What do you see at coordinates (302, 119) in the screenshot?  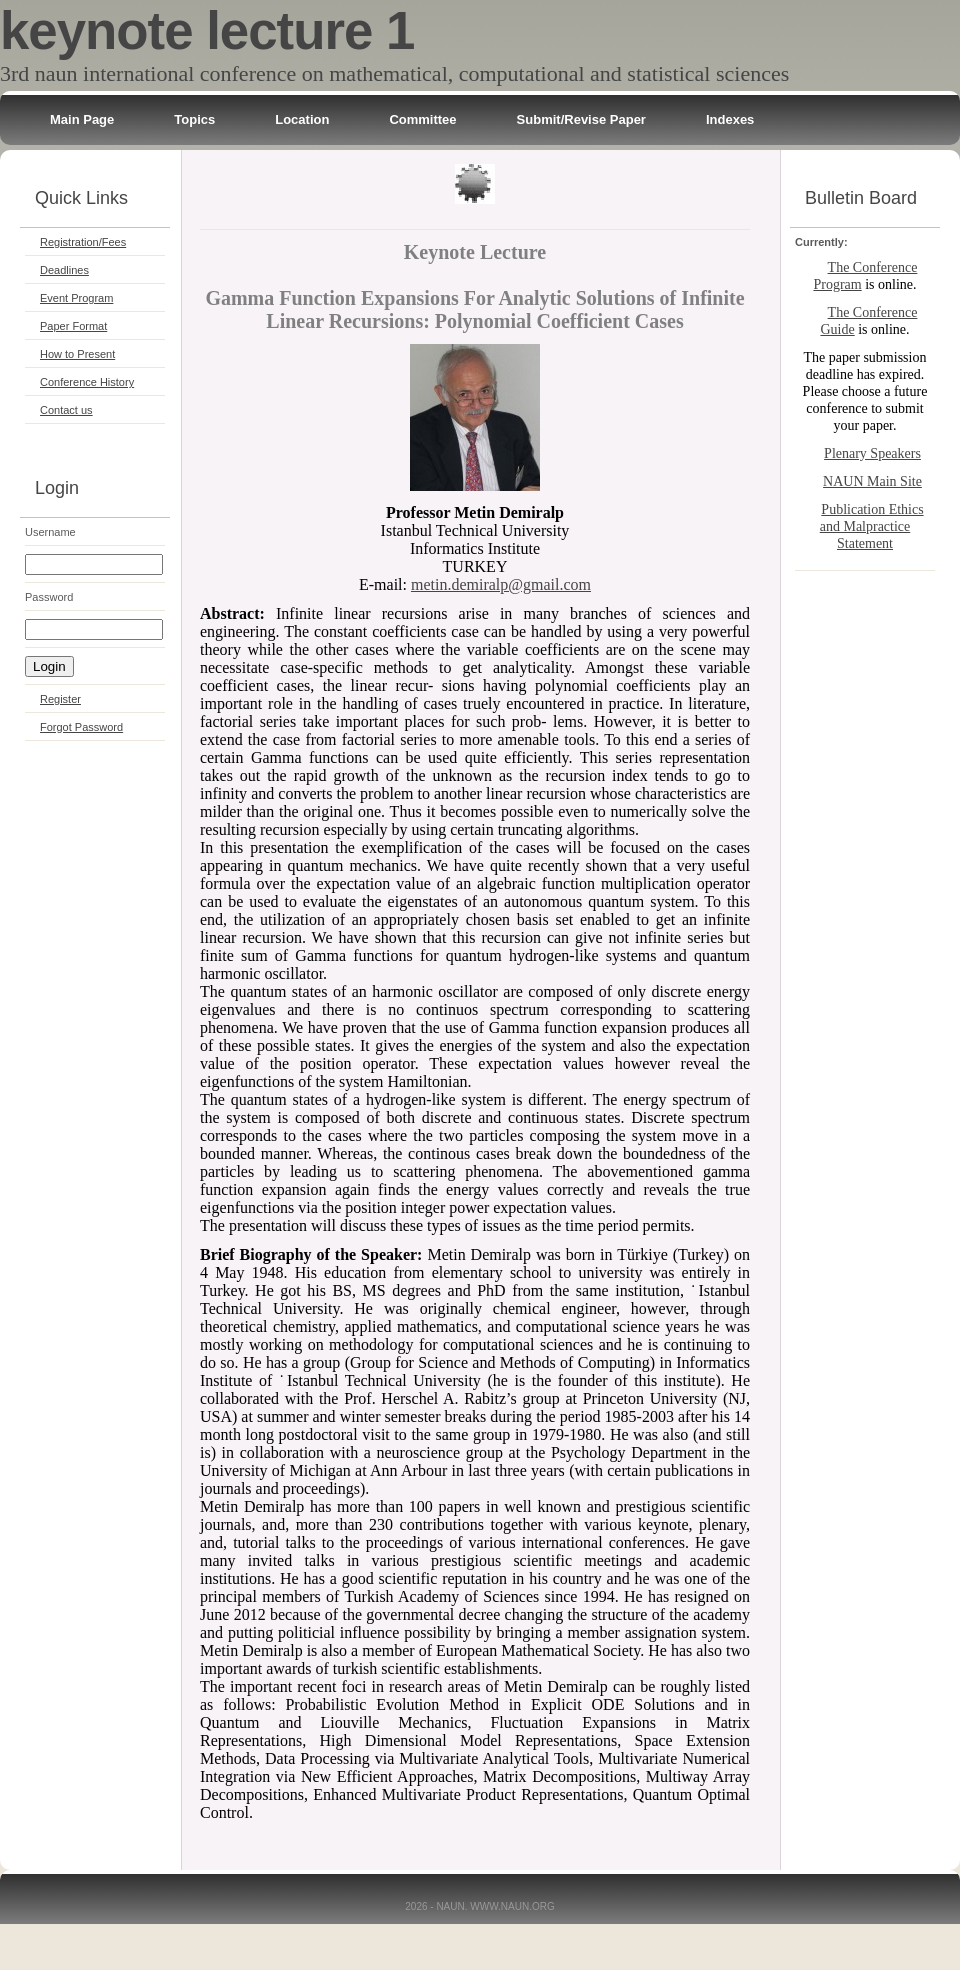 I see `Location` at bounding box center [302, 119].